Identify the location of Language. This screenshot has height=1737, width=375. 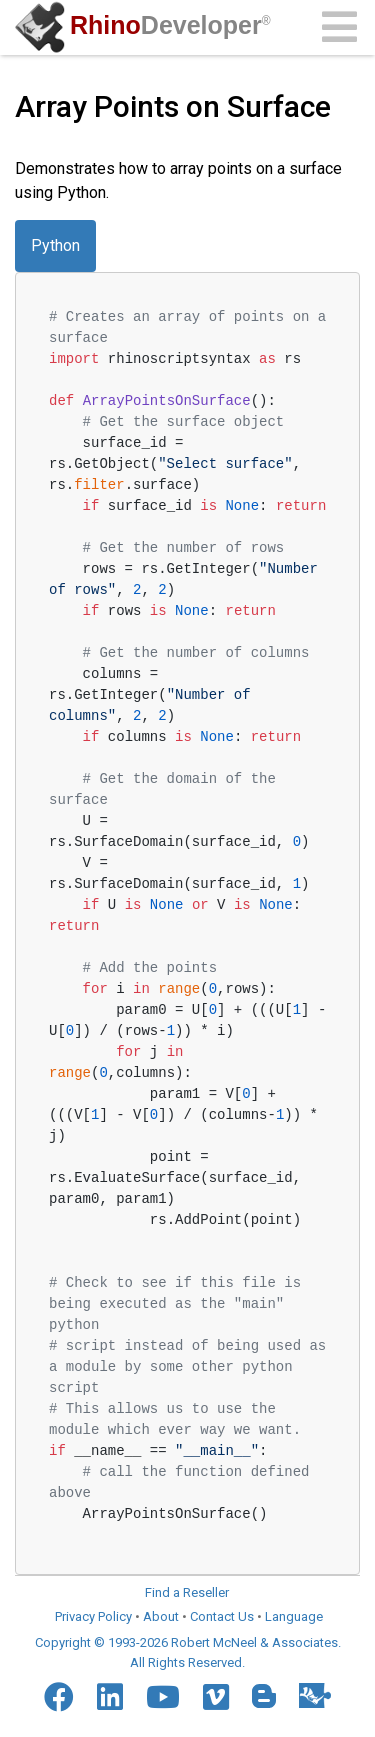
(294, 1616).